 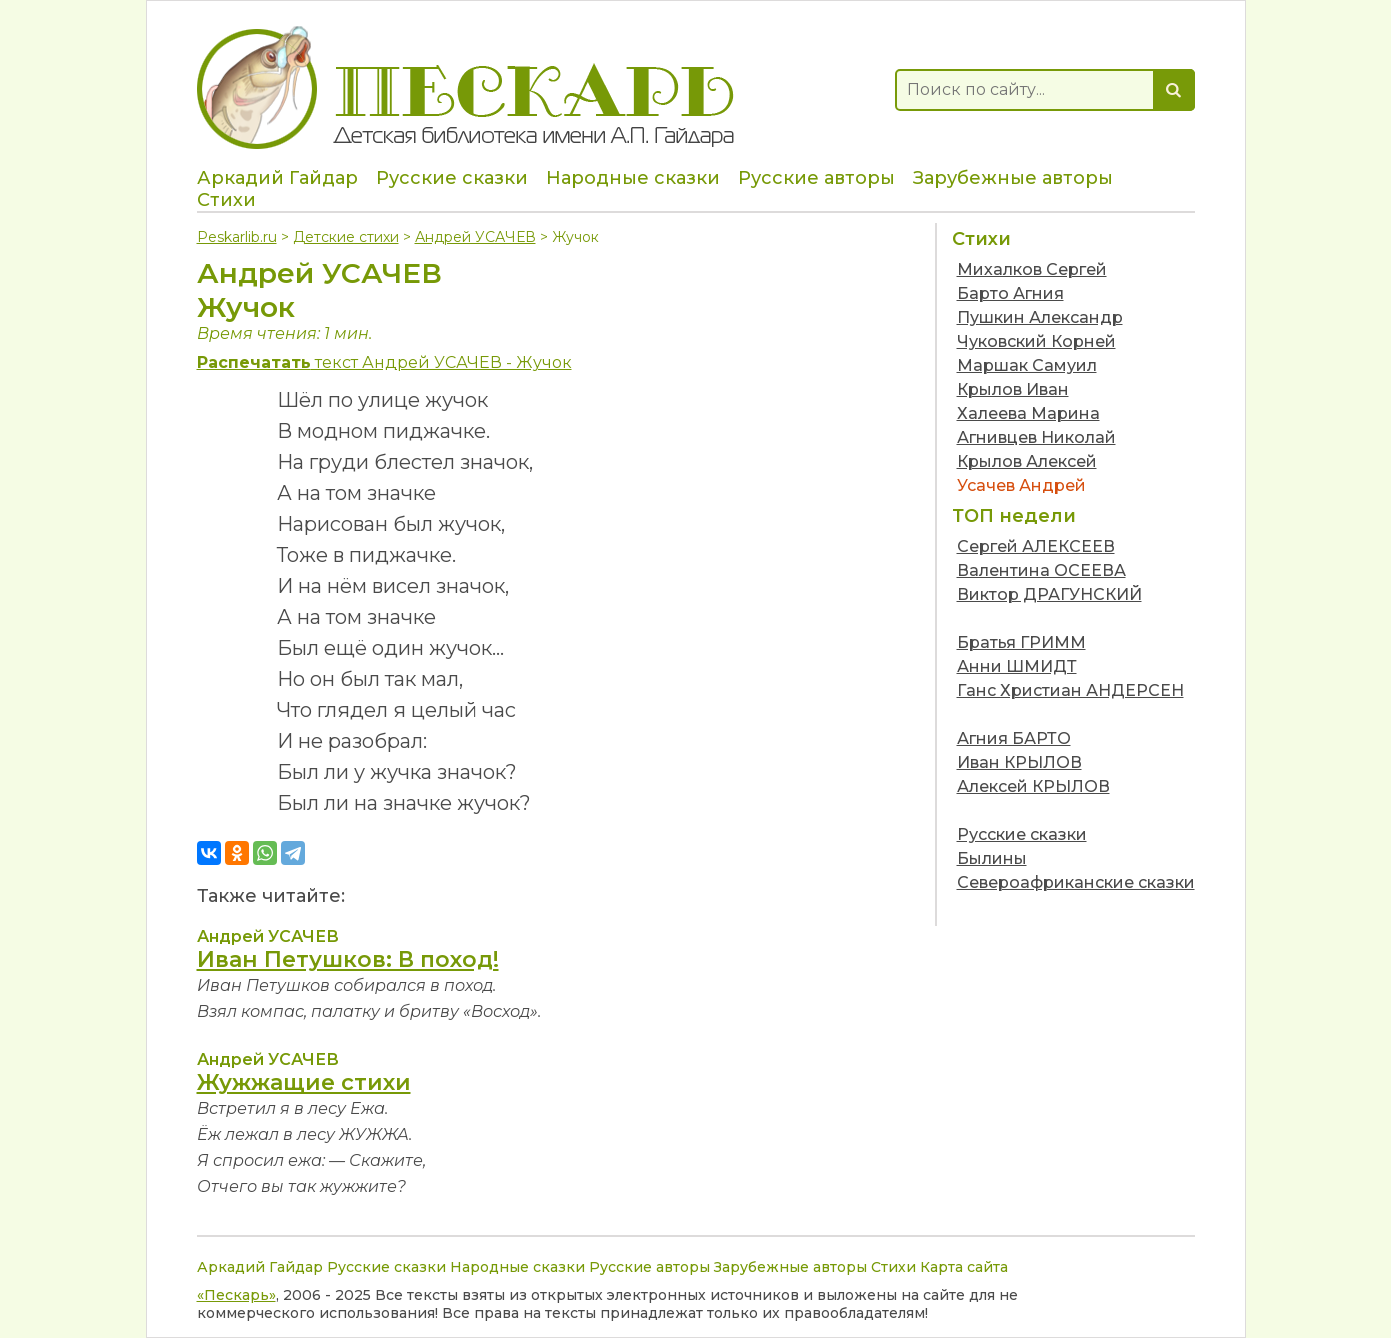 What do you see at coordinates (1017, 666) in the screenshot?
I see `Анни ШМИДТ` at bounding box center [1017, 666].